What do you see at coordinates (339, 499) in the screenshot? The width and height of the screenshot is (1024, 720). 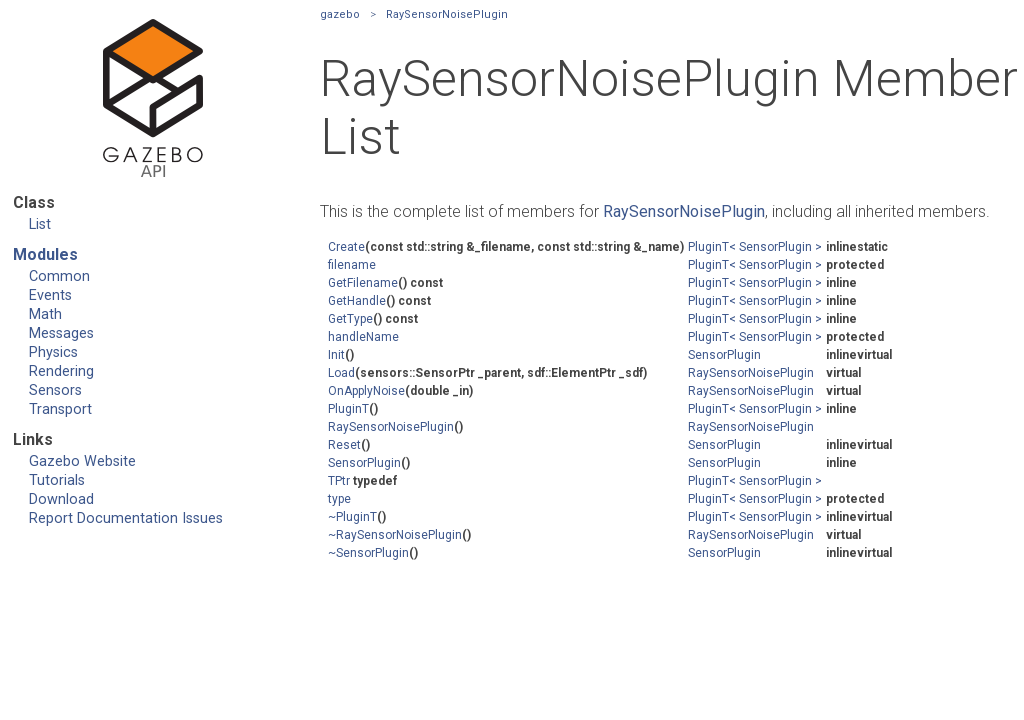 I see `type` at bounding box center [339, 499].